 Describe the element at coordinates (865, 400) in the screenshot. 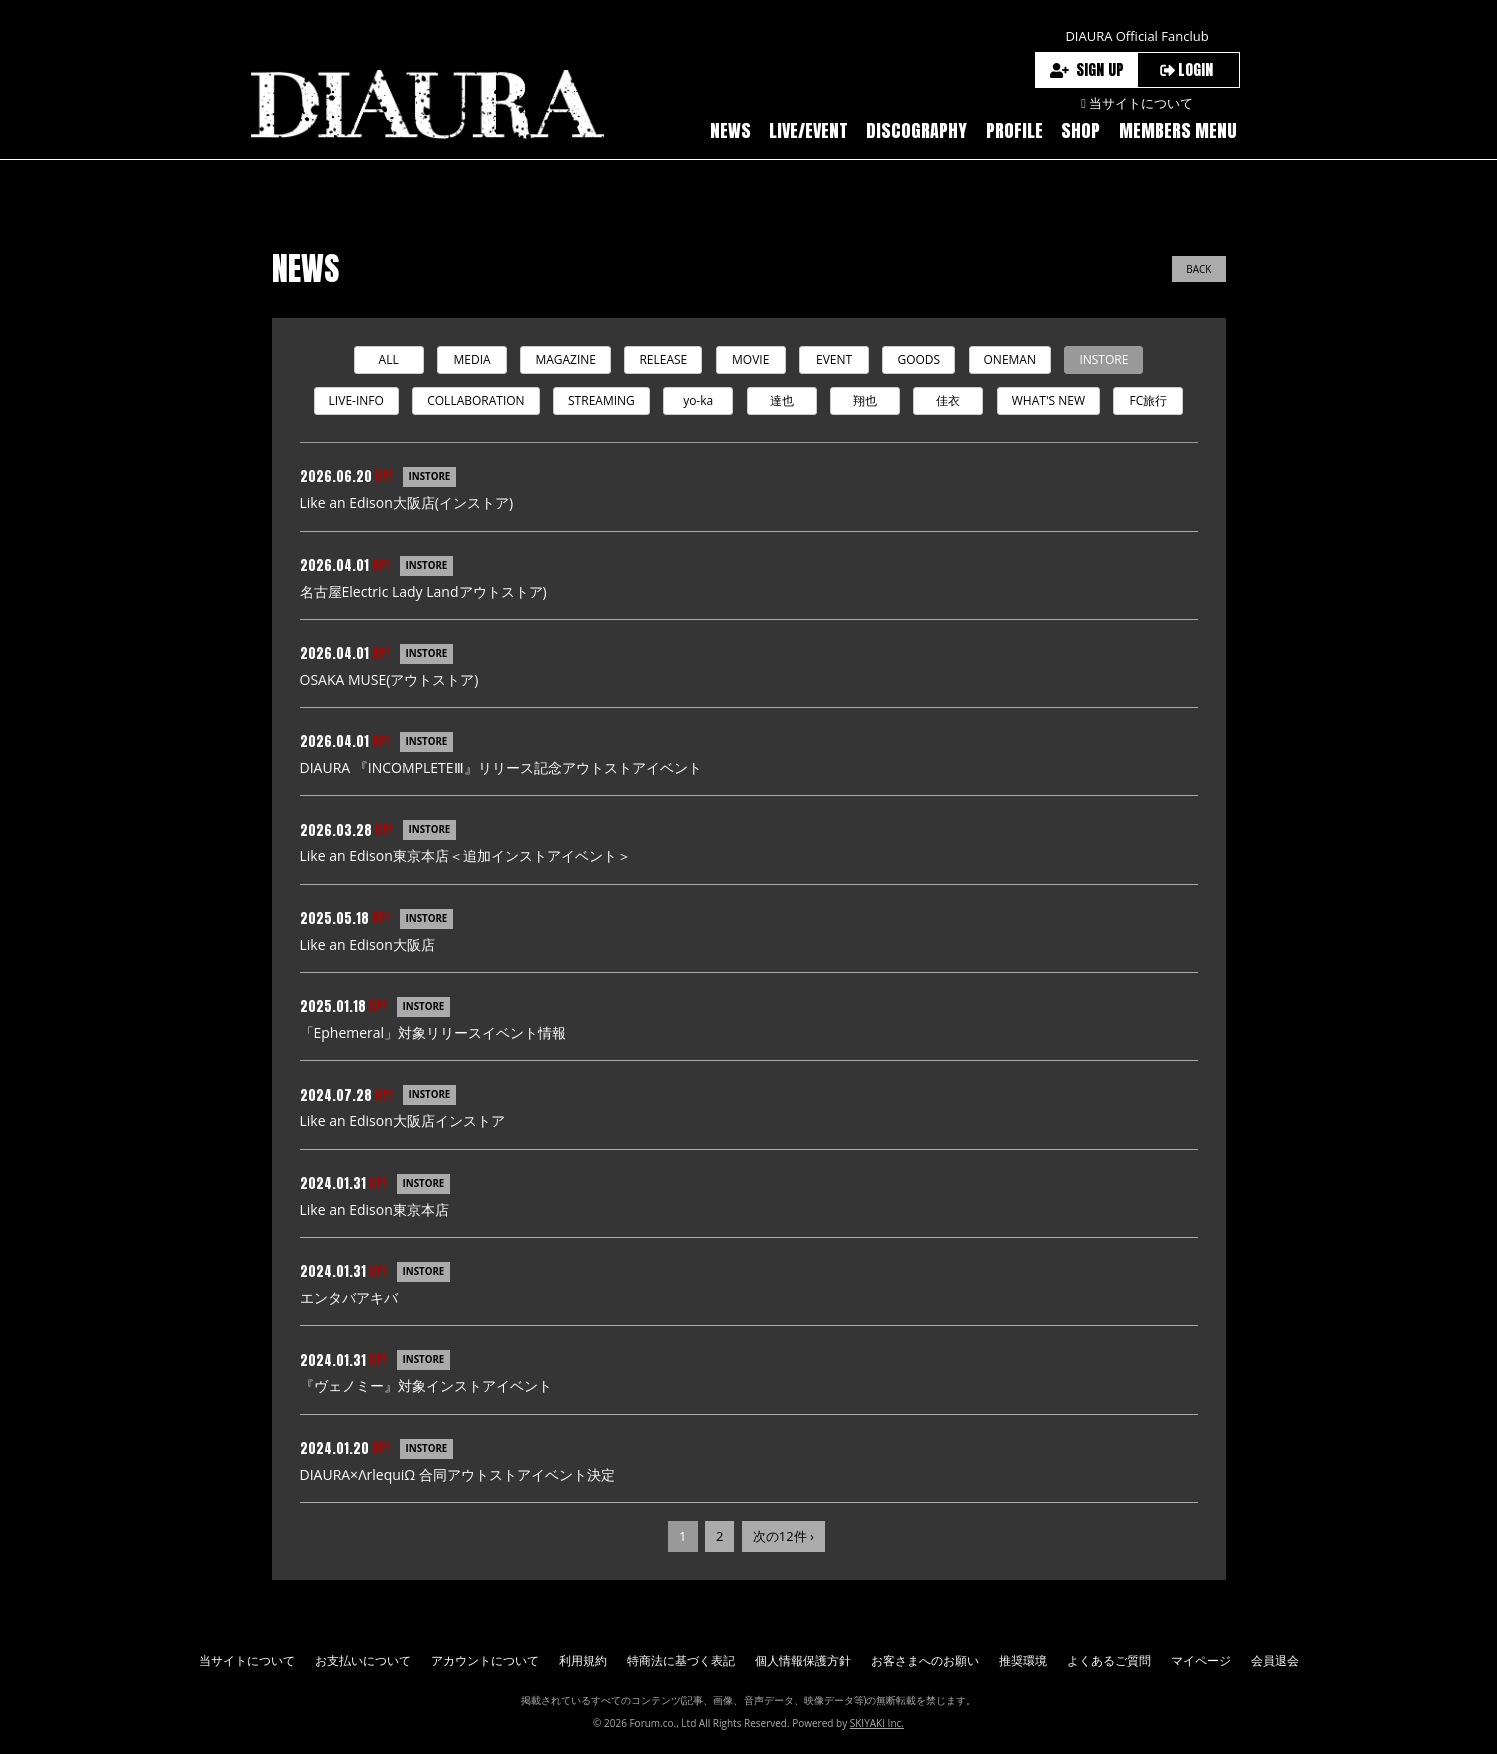

I see `翔也` at that location.